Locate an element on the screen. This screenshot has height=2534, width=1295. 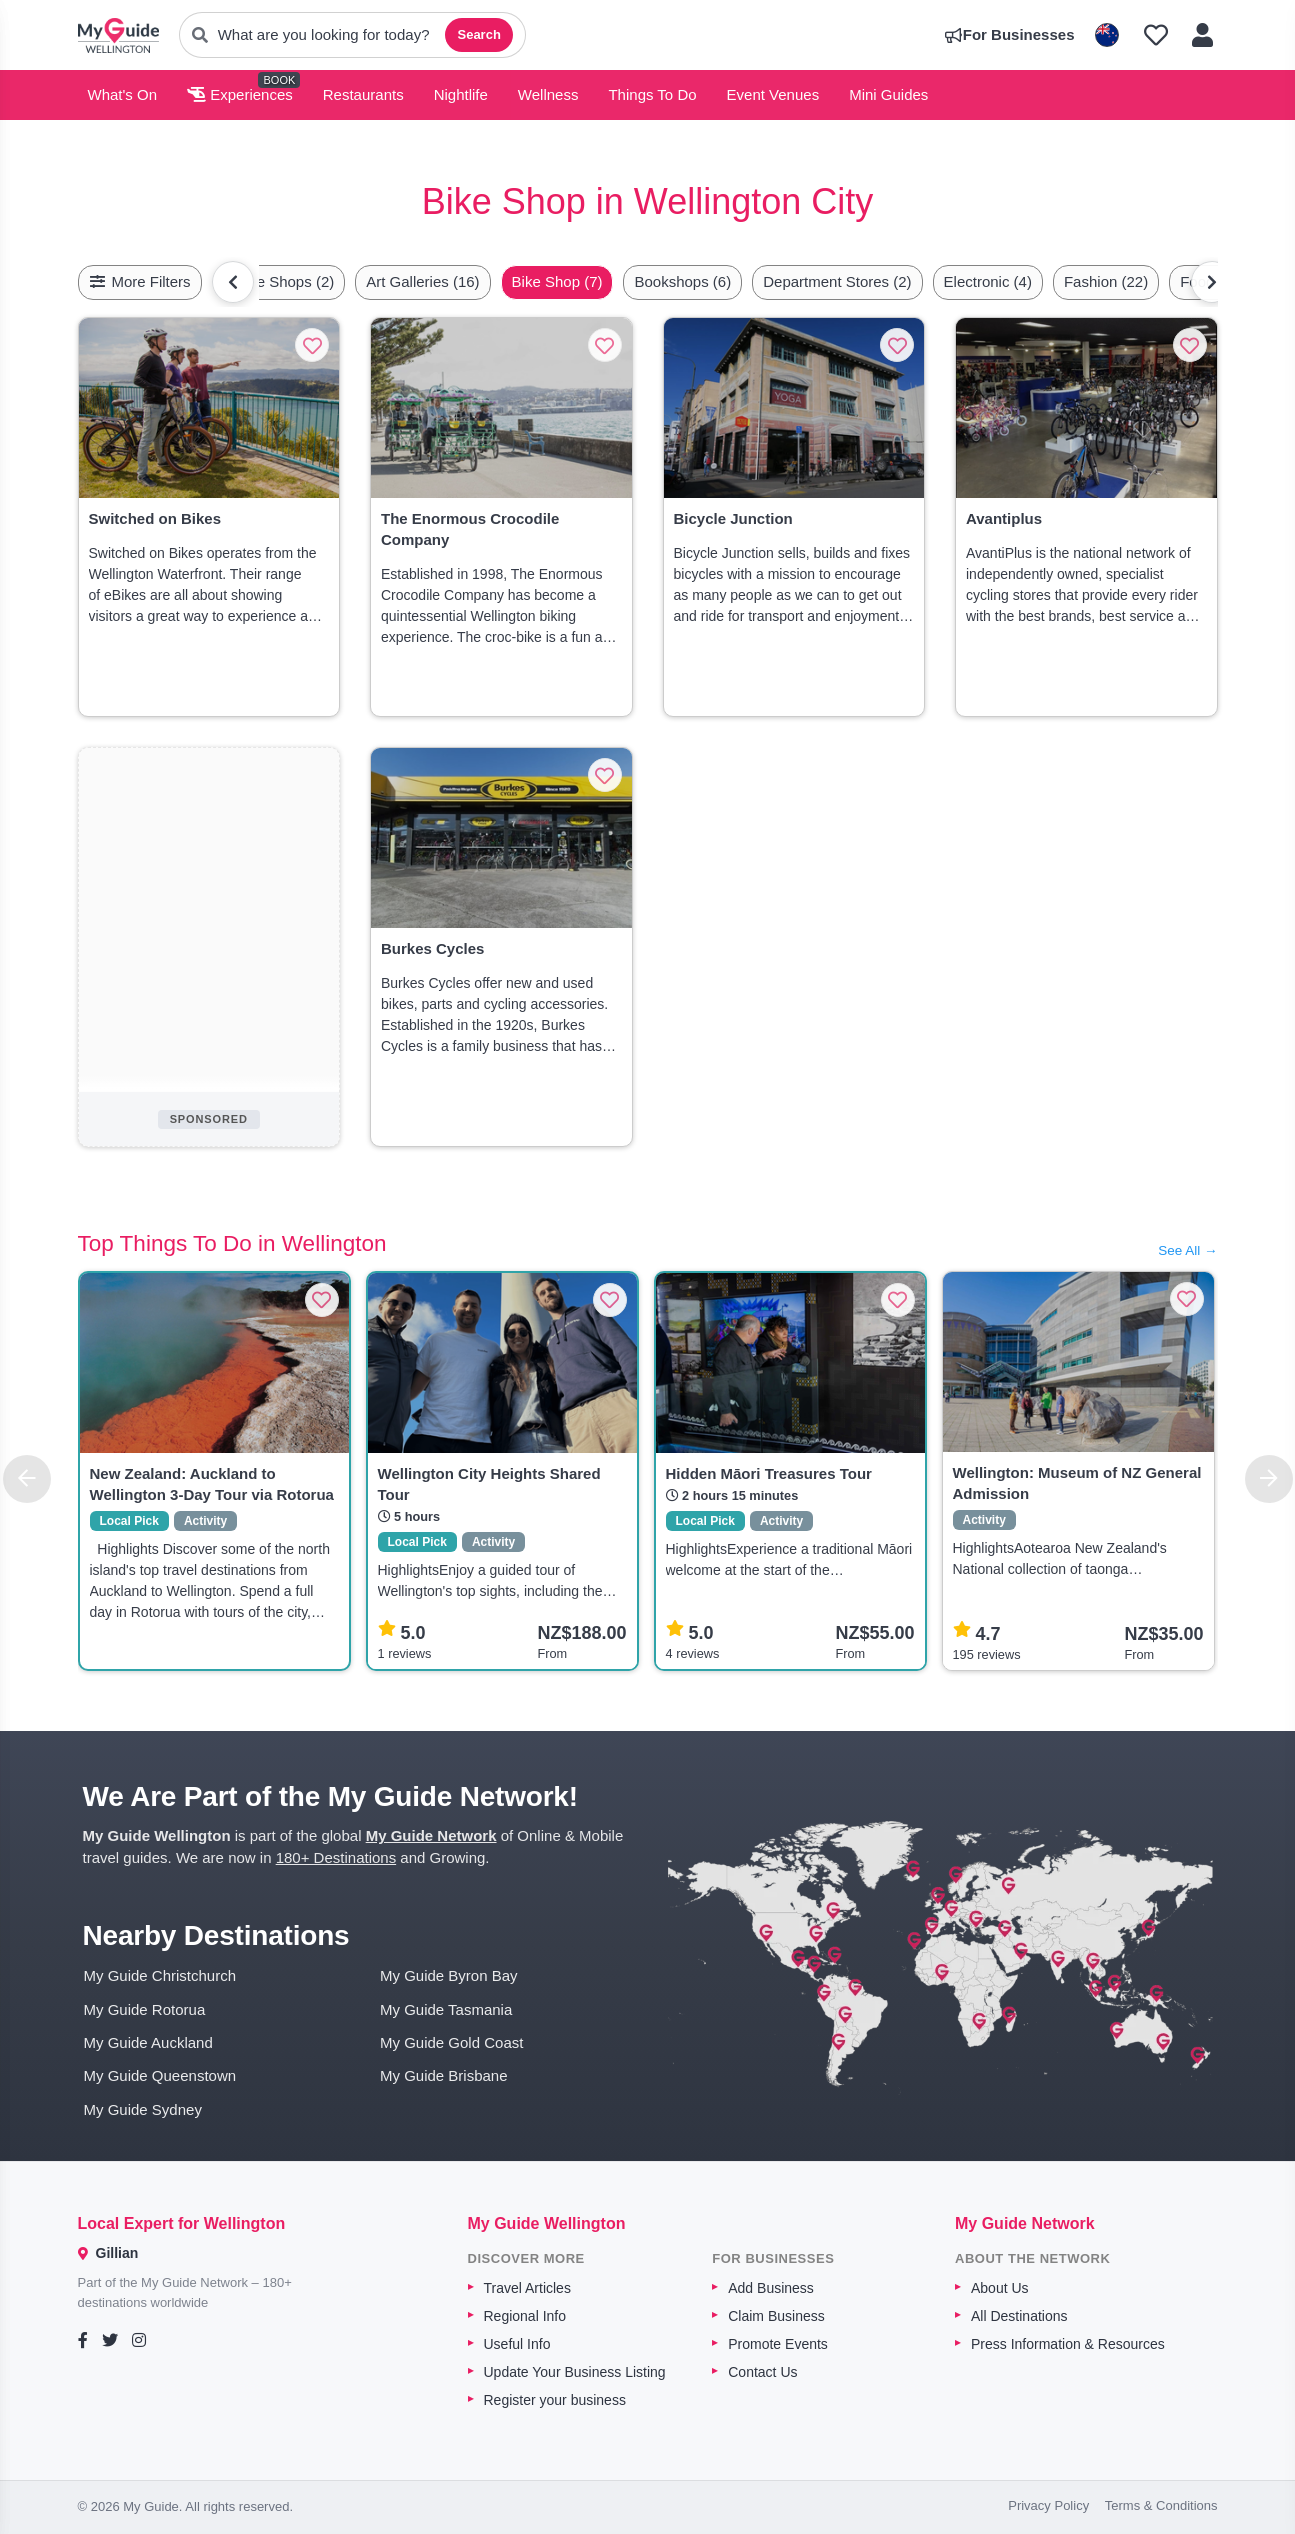
Electronic (4) is located at coordinates (988, 281).